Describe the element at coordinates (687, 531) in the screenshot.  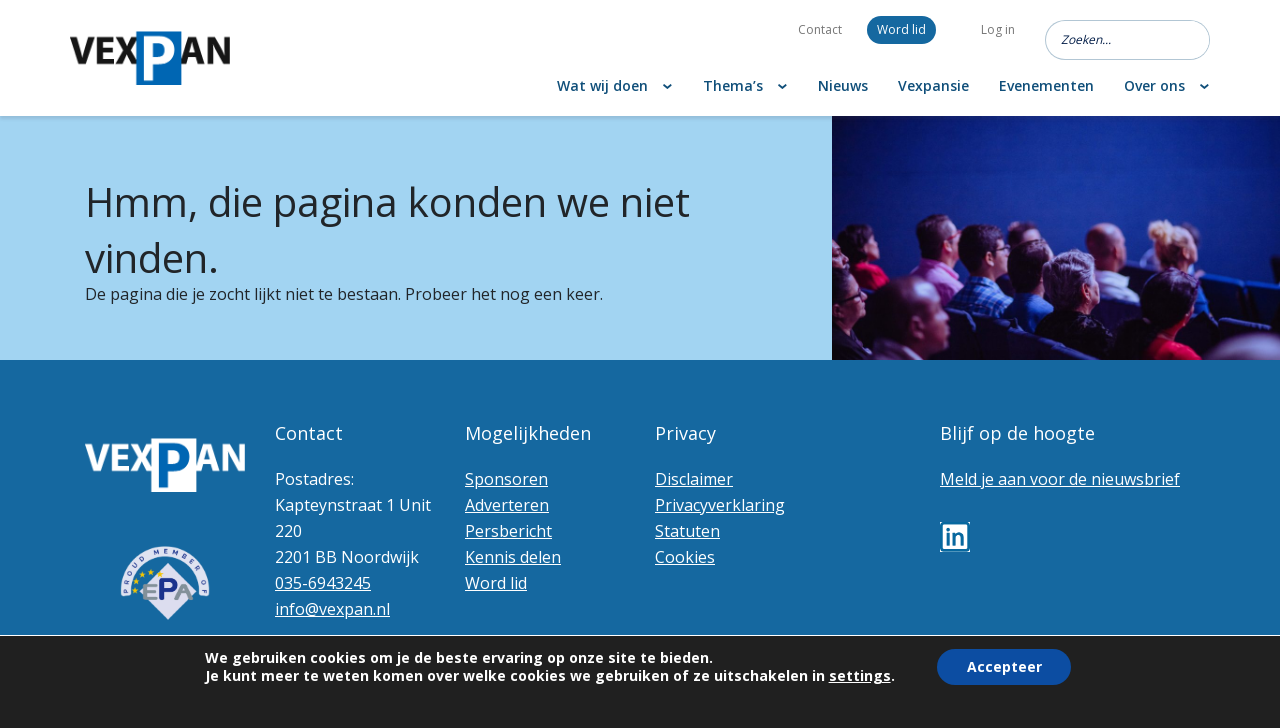
I see `Statuten` at that location.